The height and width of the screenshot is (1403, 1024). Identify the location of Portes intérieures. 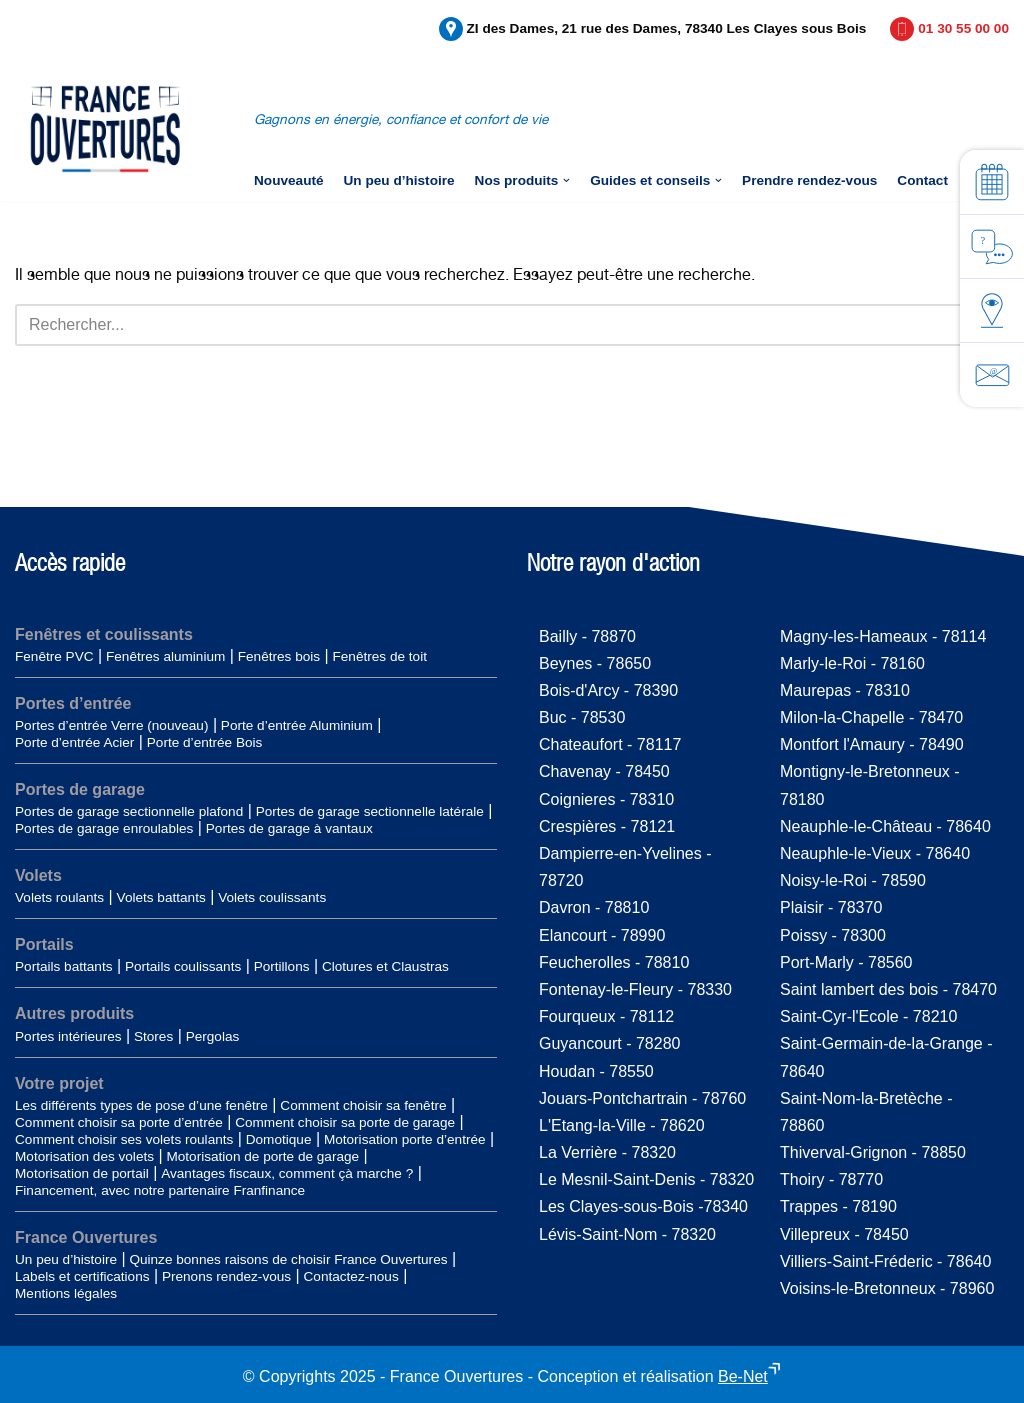
(68, 1036).